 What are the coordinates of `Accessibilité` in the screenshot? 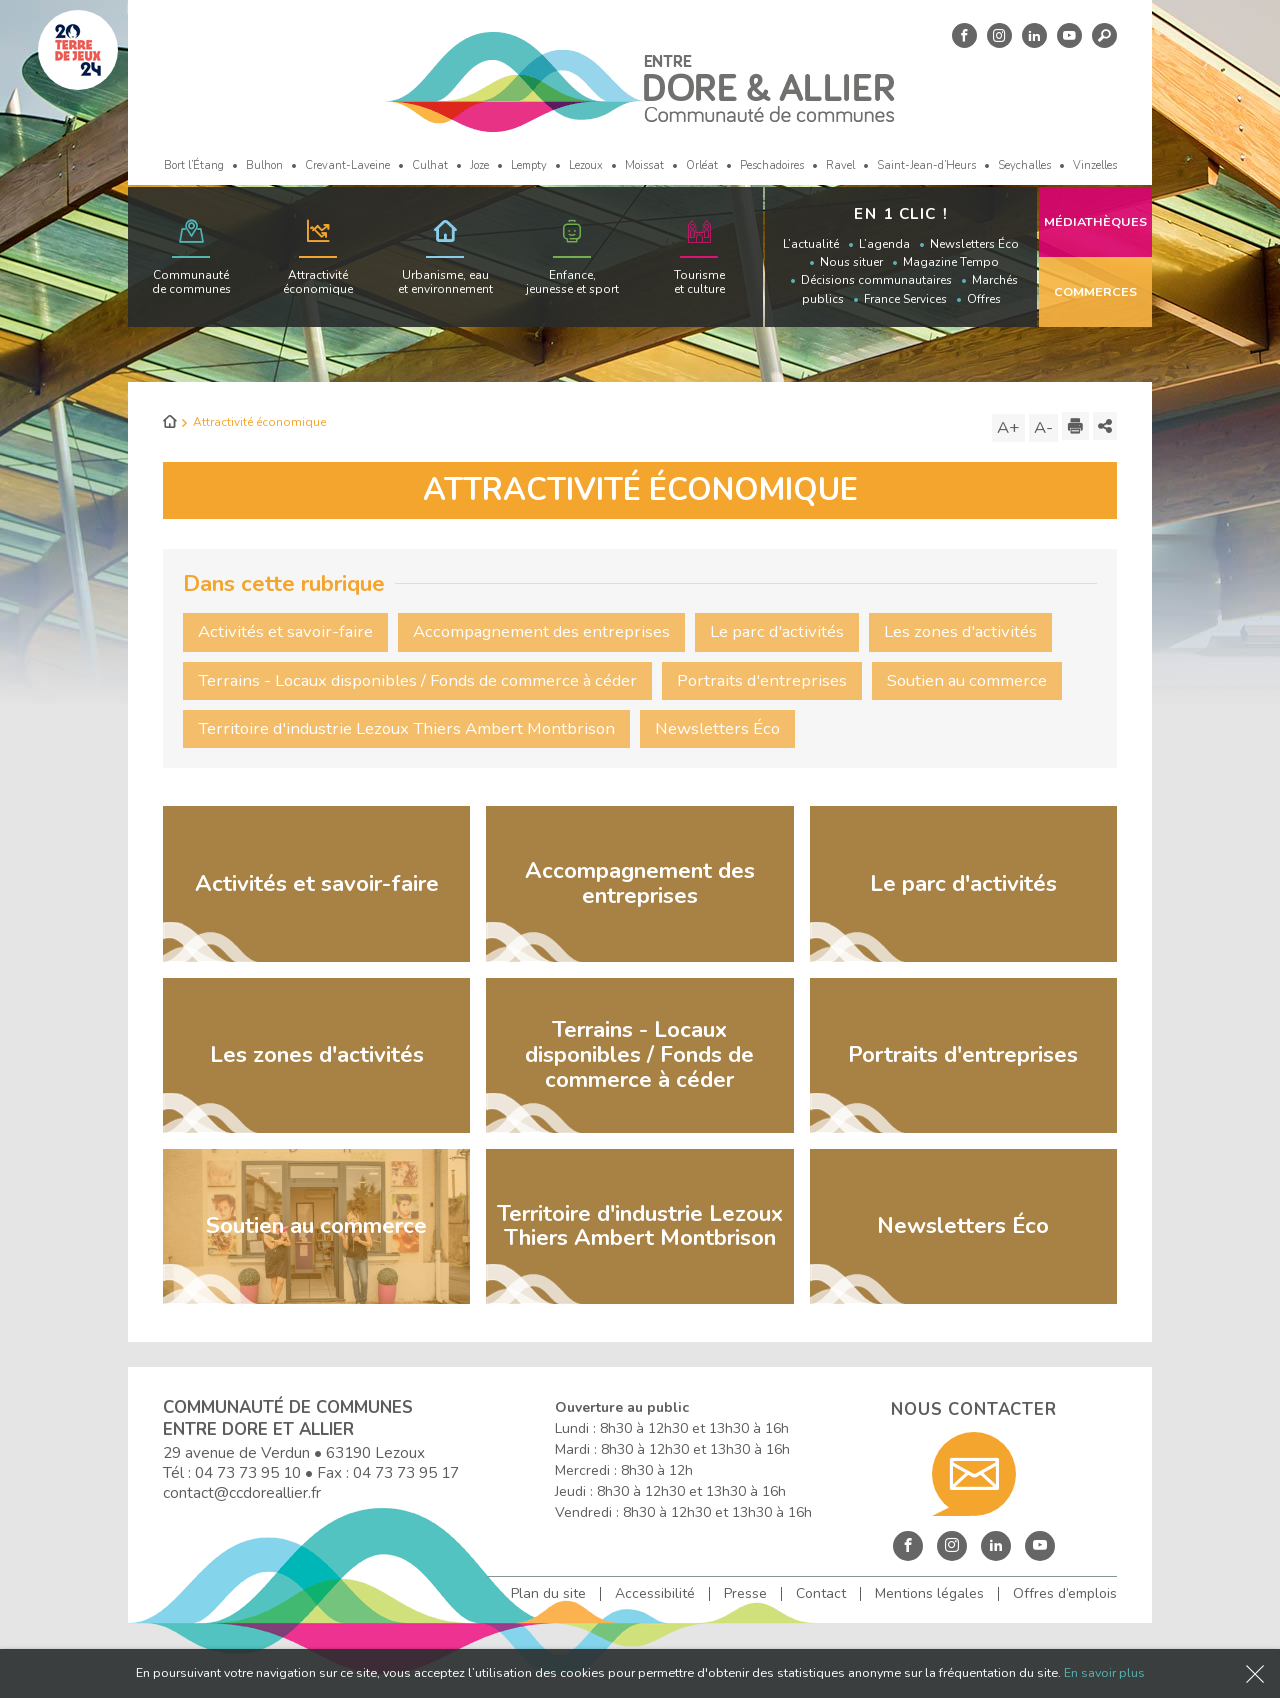 It's located at (655, 1594).